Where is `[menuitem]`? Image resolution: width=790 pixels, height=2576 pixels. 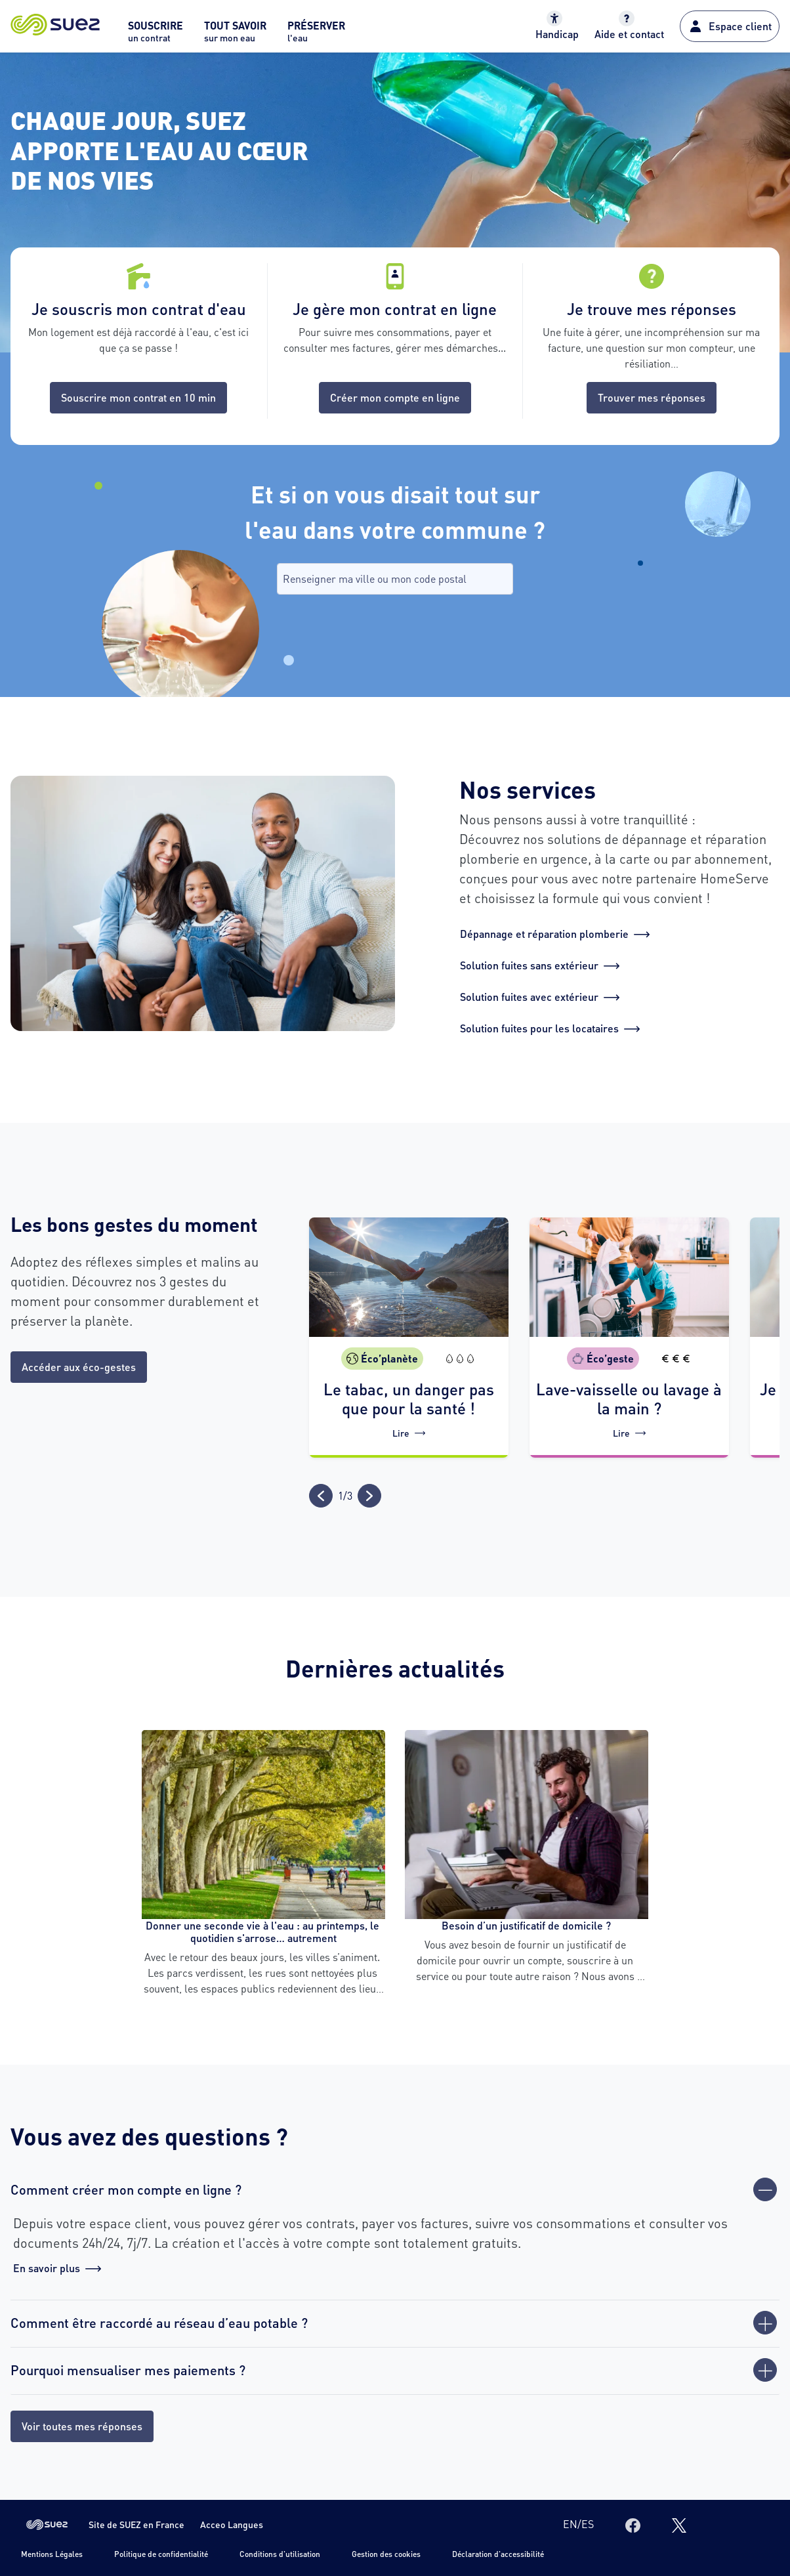 [menuitem] is located at coordinates (155, 35).